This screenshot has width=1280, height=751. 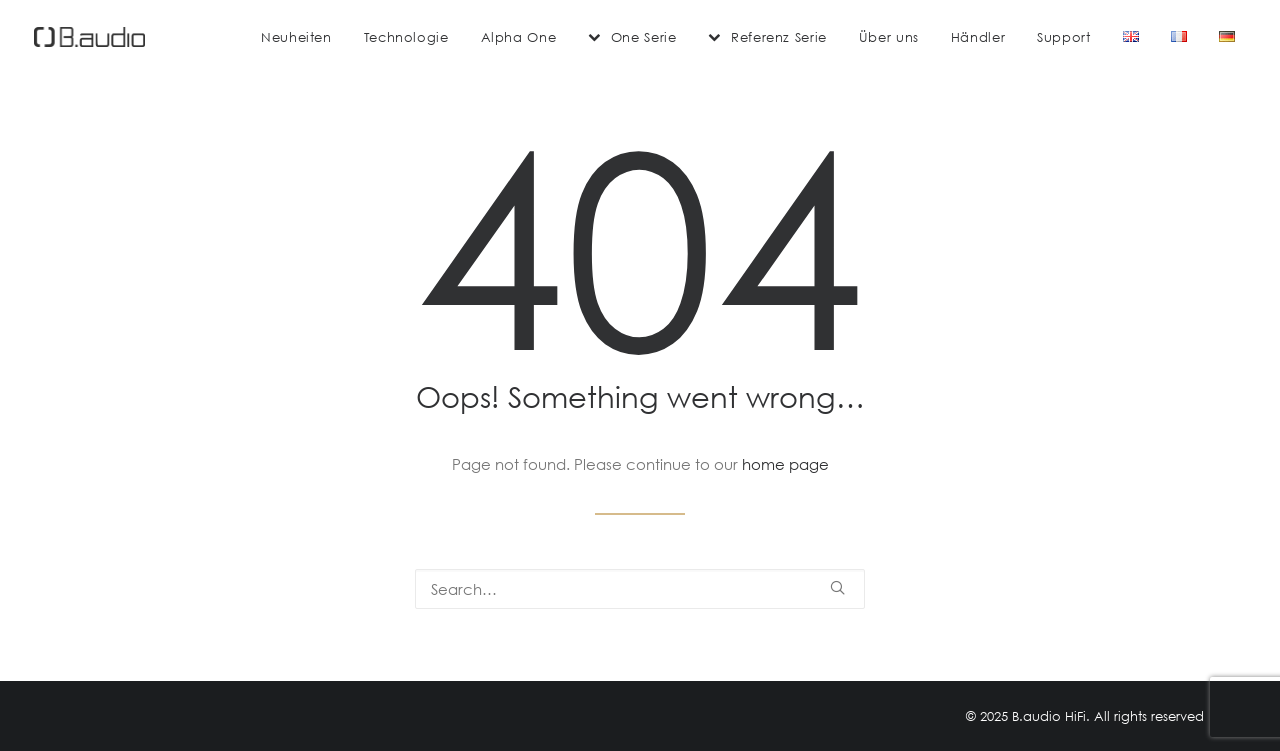 I want to click on Über uns, so click(x=889, y=37).